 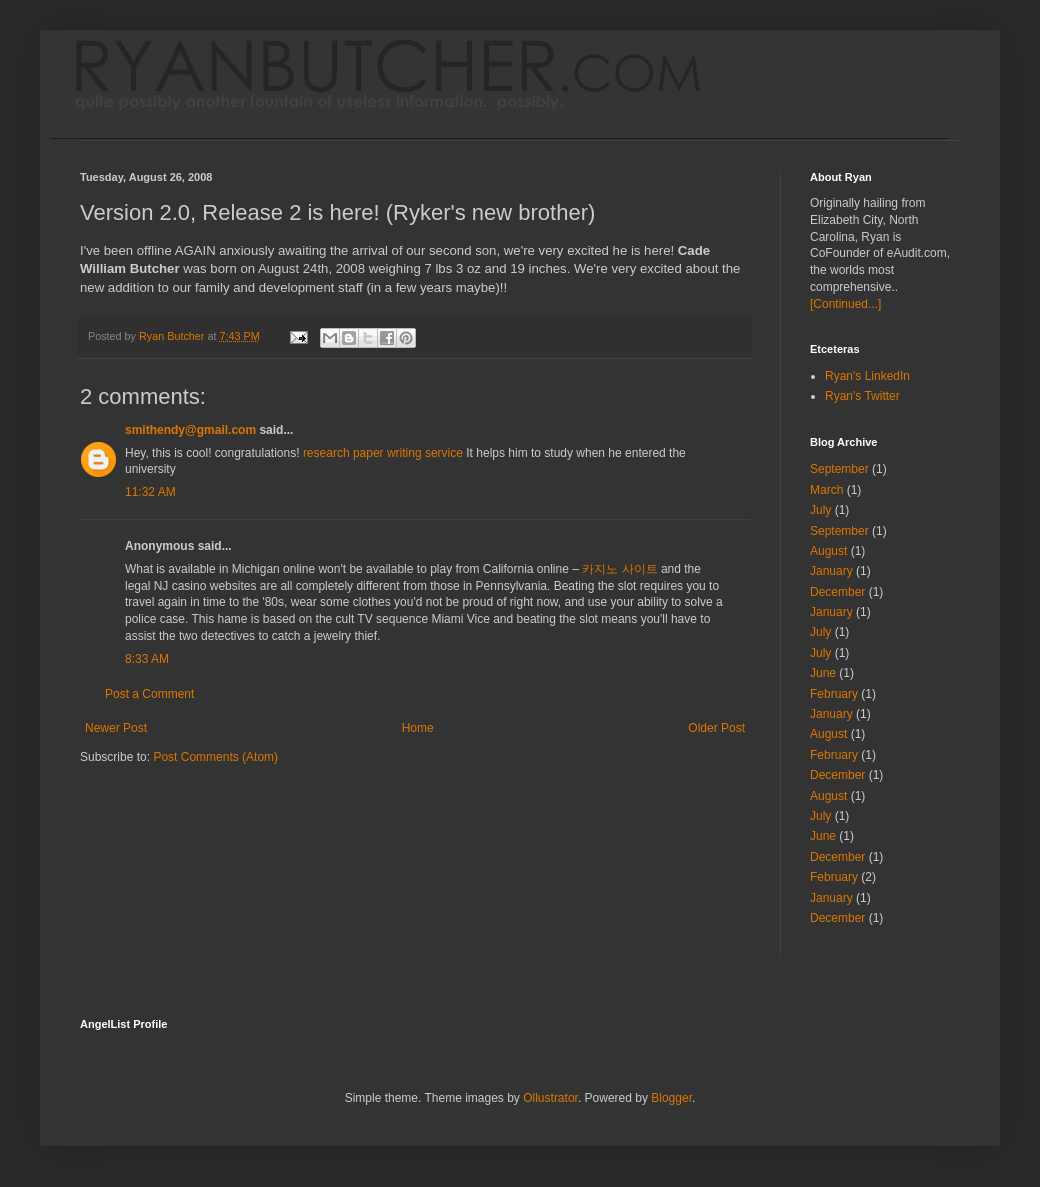 What do you see at coordinates (215, 757) in the screenshot?
I see `Post Comments (Atom)` at bounding box center [215, 757].